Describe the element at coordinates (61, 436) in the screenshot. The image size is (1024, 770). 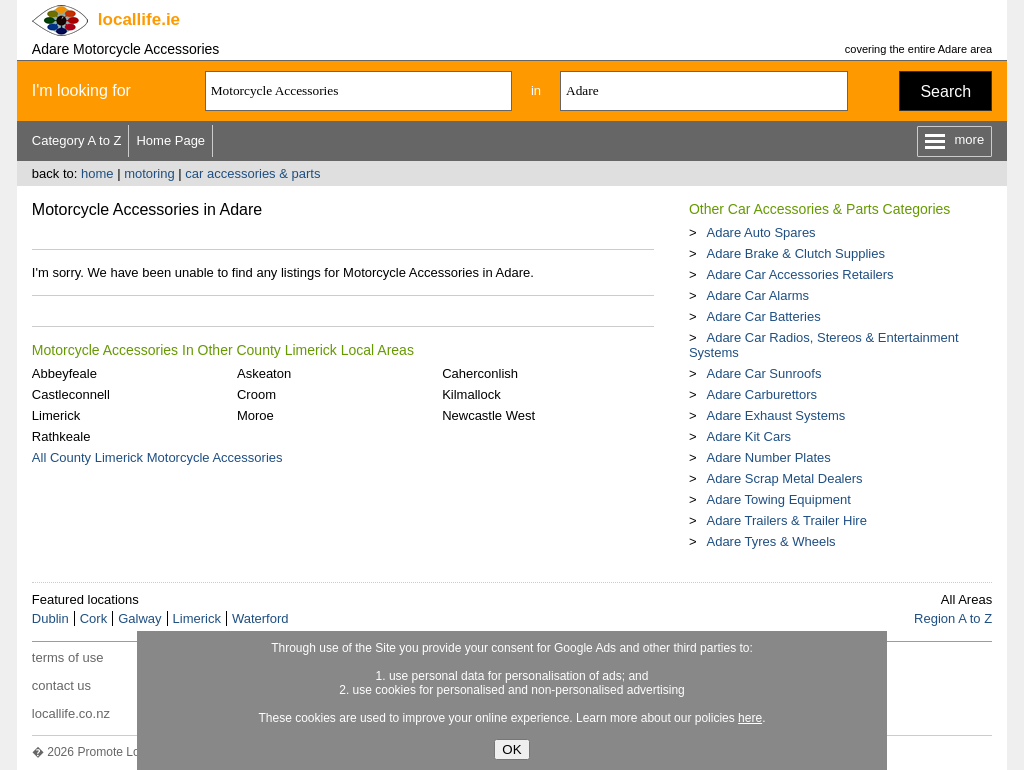
I see `Rathkeale` at that location.